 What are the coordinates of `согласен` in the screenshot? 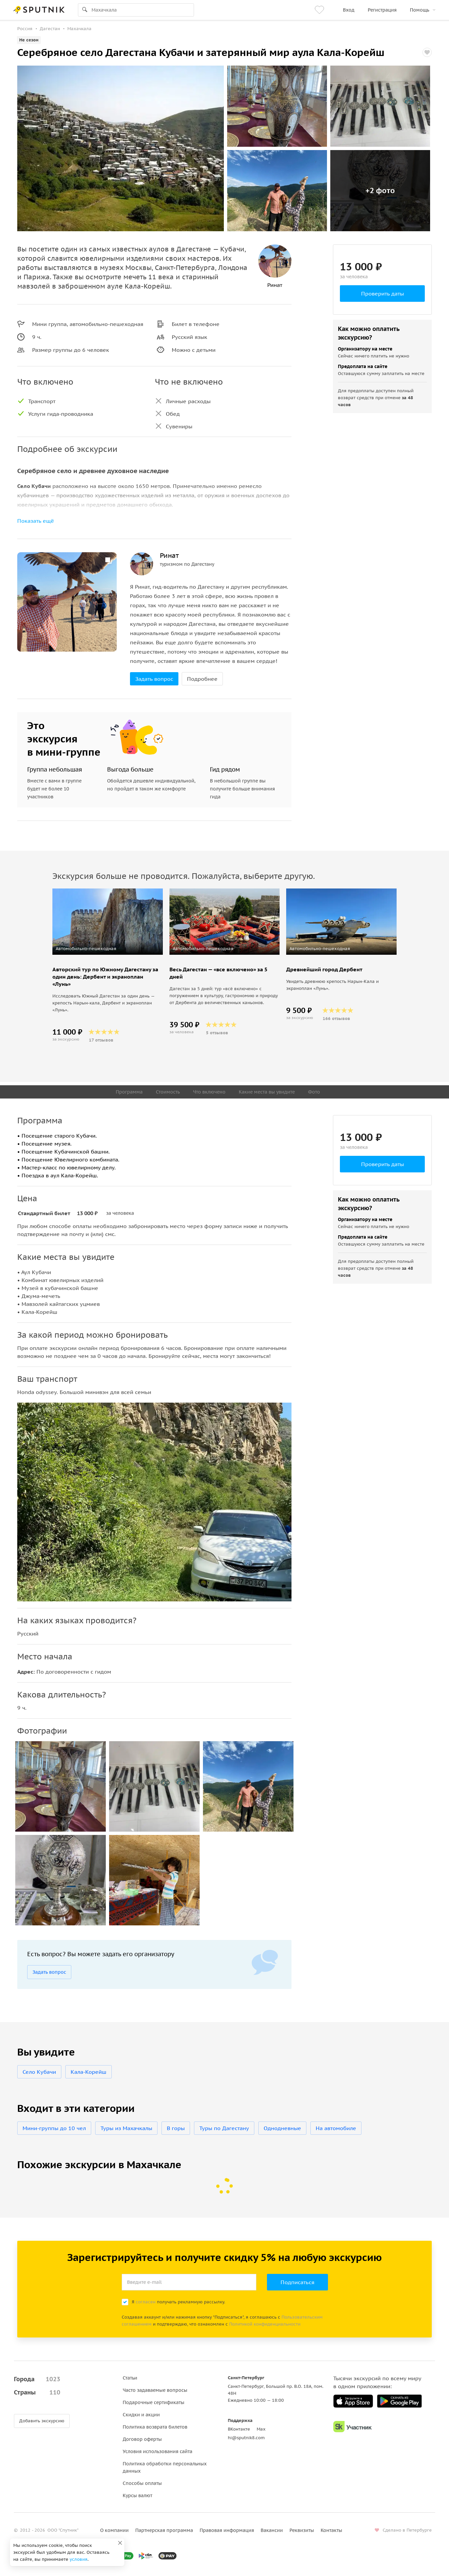 It's located at (146, 2302).